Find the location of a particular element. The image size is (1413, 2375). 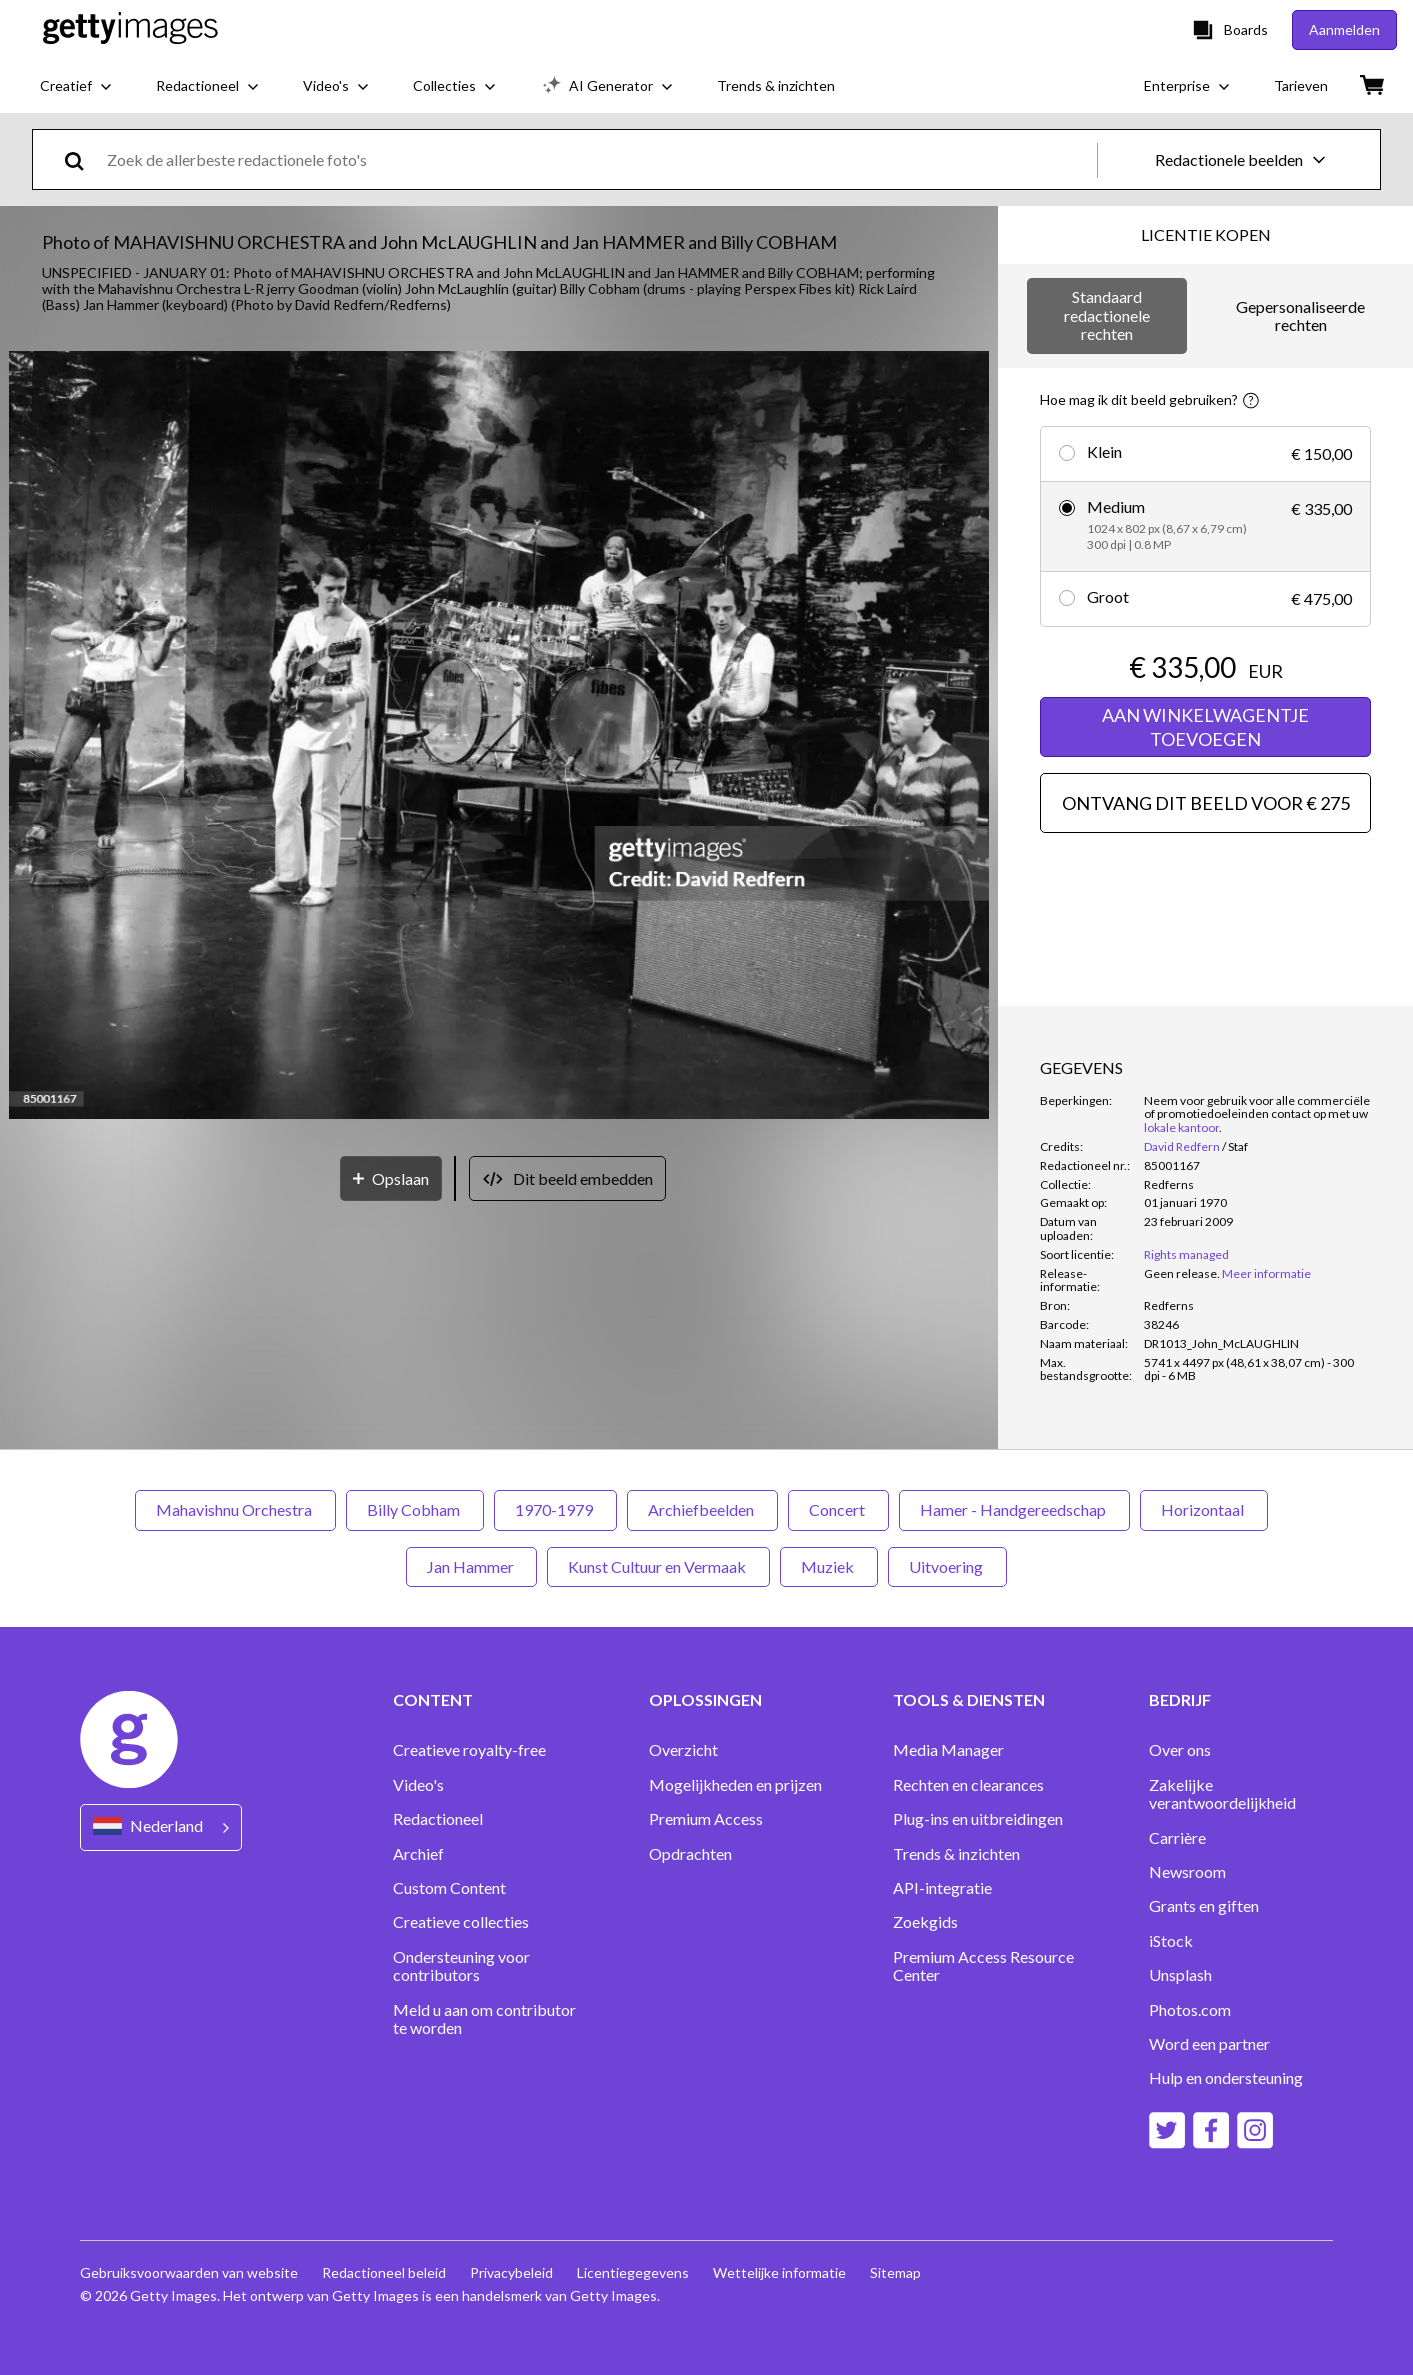

Muziek is located at coordinates (829, 1566).